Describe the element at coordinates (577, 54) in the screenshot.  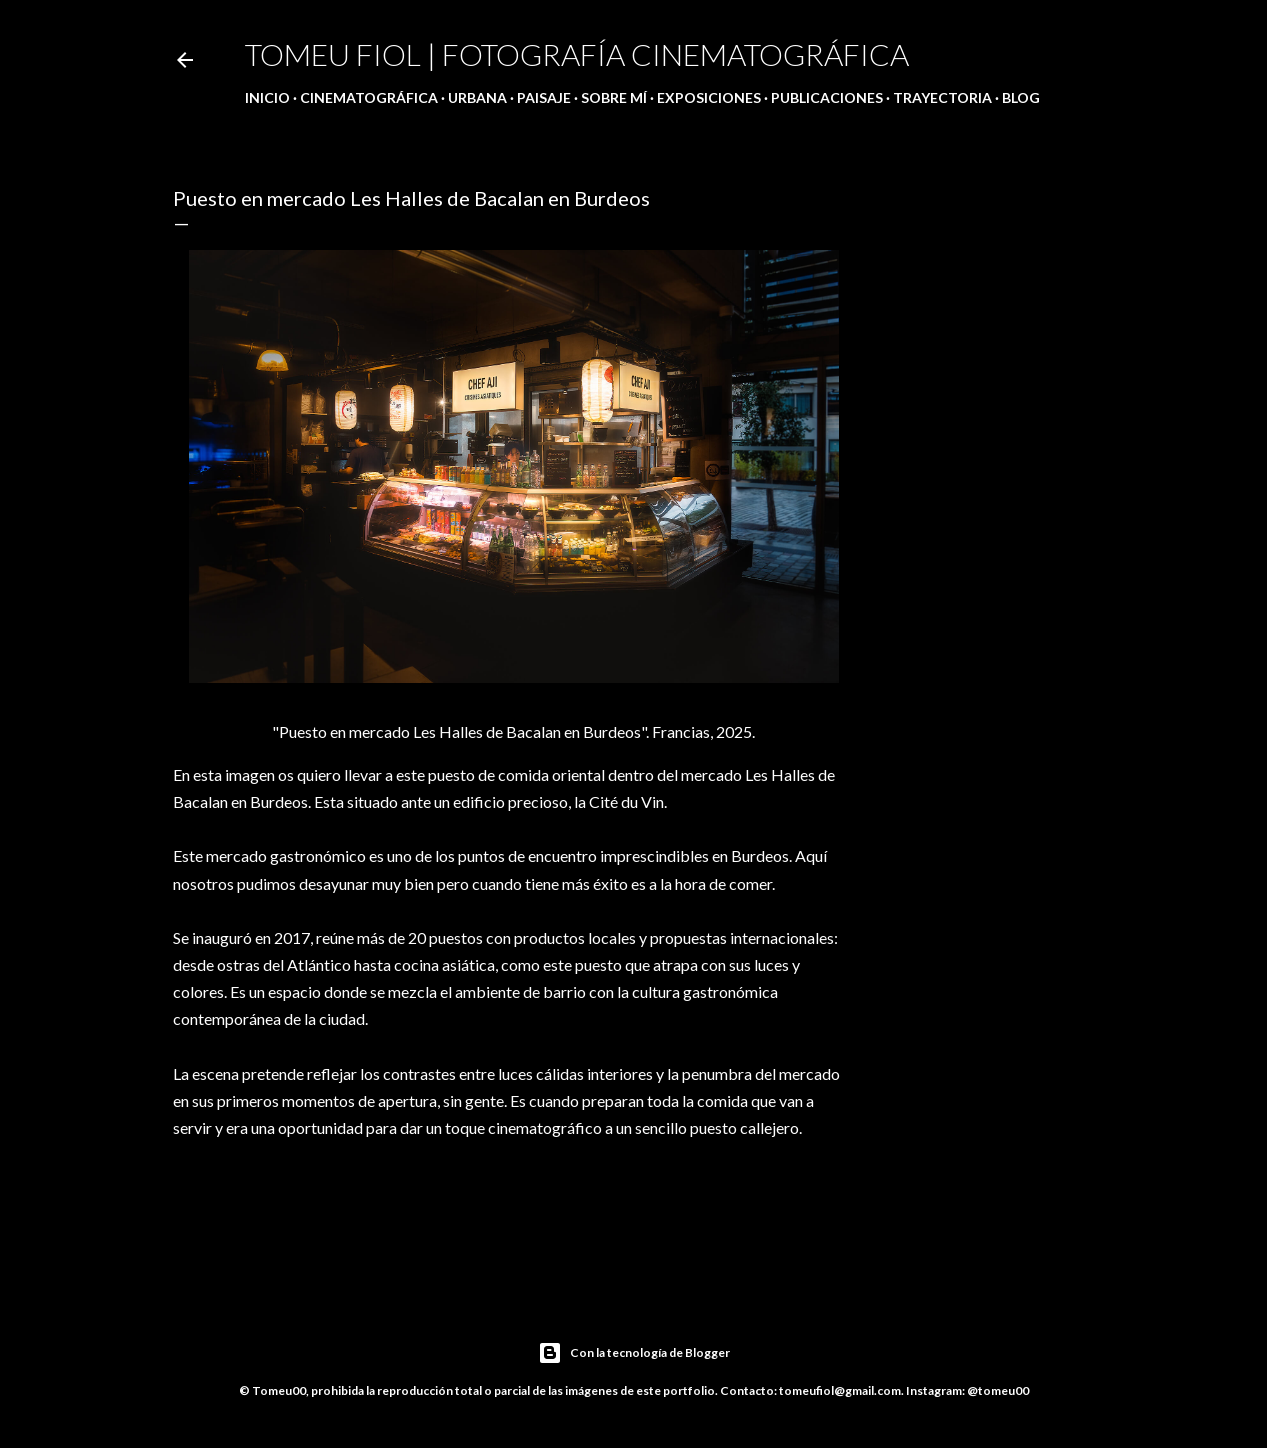
I see `Tomeu Fiol | Fotografía cinematográfica` at that location.